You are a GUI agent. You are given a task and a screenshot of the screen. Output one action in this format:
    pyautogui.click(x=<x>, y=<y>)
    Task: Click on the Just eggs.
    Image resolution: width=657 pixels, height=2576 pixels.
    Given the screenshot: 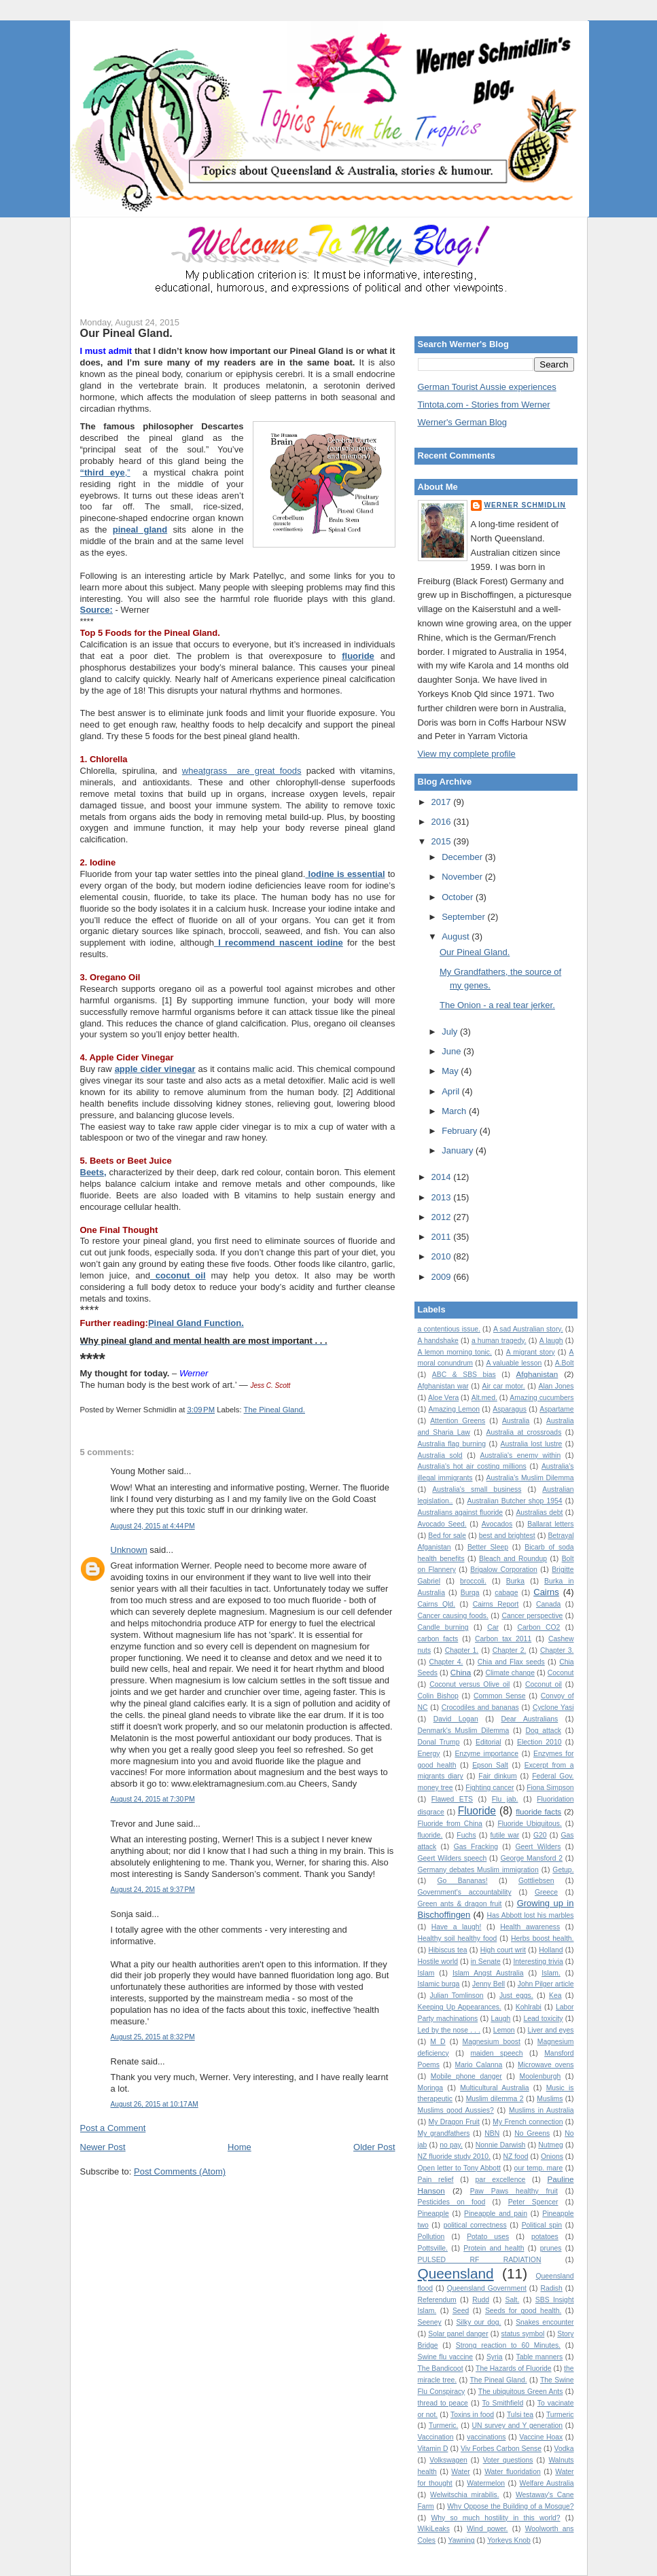 What is the action you would take?
    pyautogui.click(x=516, y=1995)
    